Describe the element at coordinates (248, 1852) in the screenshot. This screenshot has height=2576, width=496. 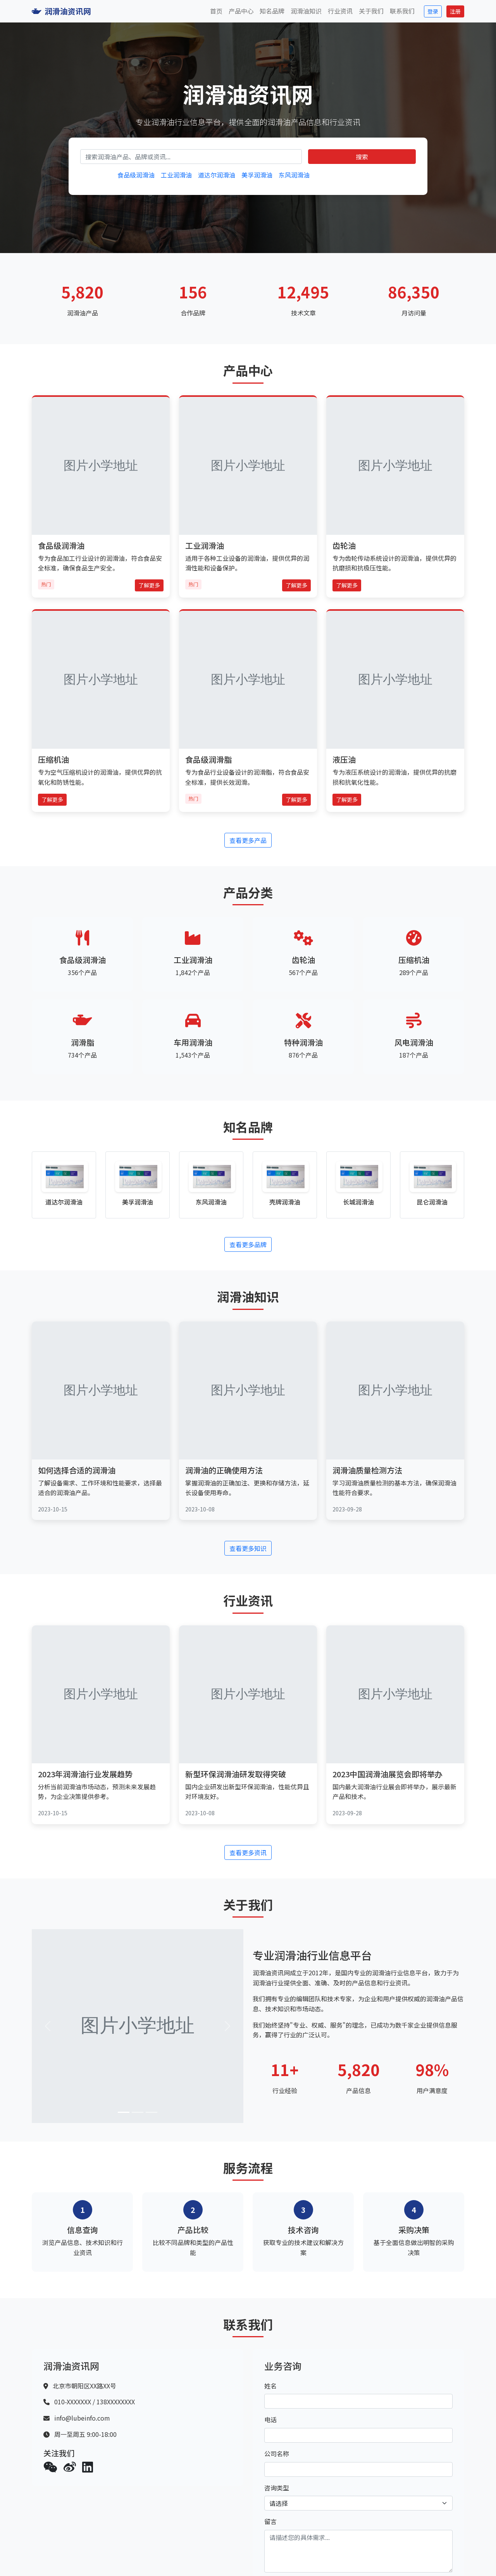
I see `查看更多资讯` at that location.